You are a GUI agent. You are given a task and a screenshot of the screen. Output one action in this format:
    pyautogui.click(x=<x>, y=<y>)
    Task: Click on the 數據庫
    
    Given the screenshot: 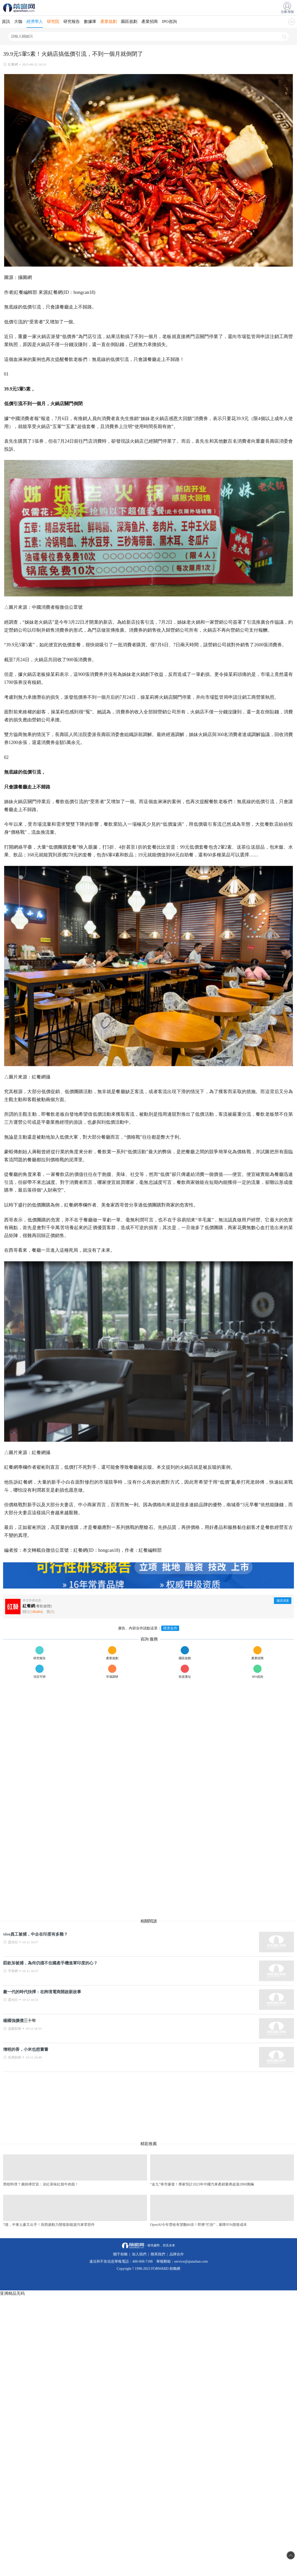 What is the action you would take?
    pyautogui.click(x=90, y=21)
    